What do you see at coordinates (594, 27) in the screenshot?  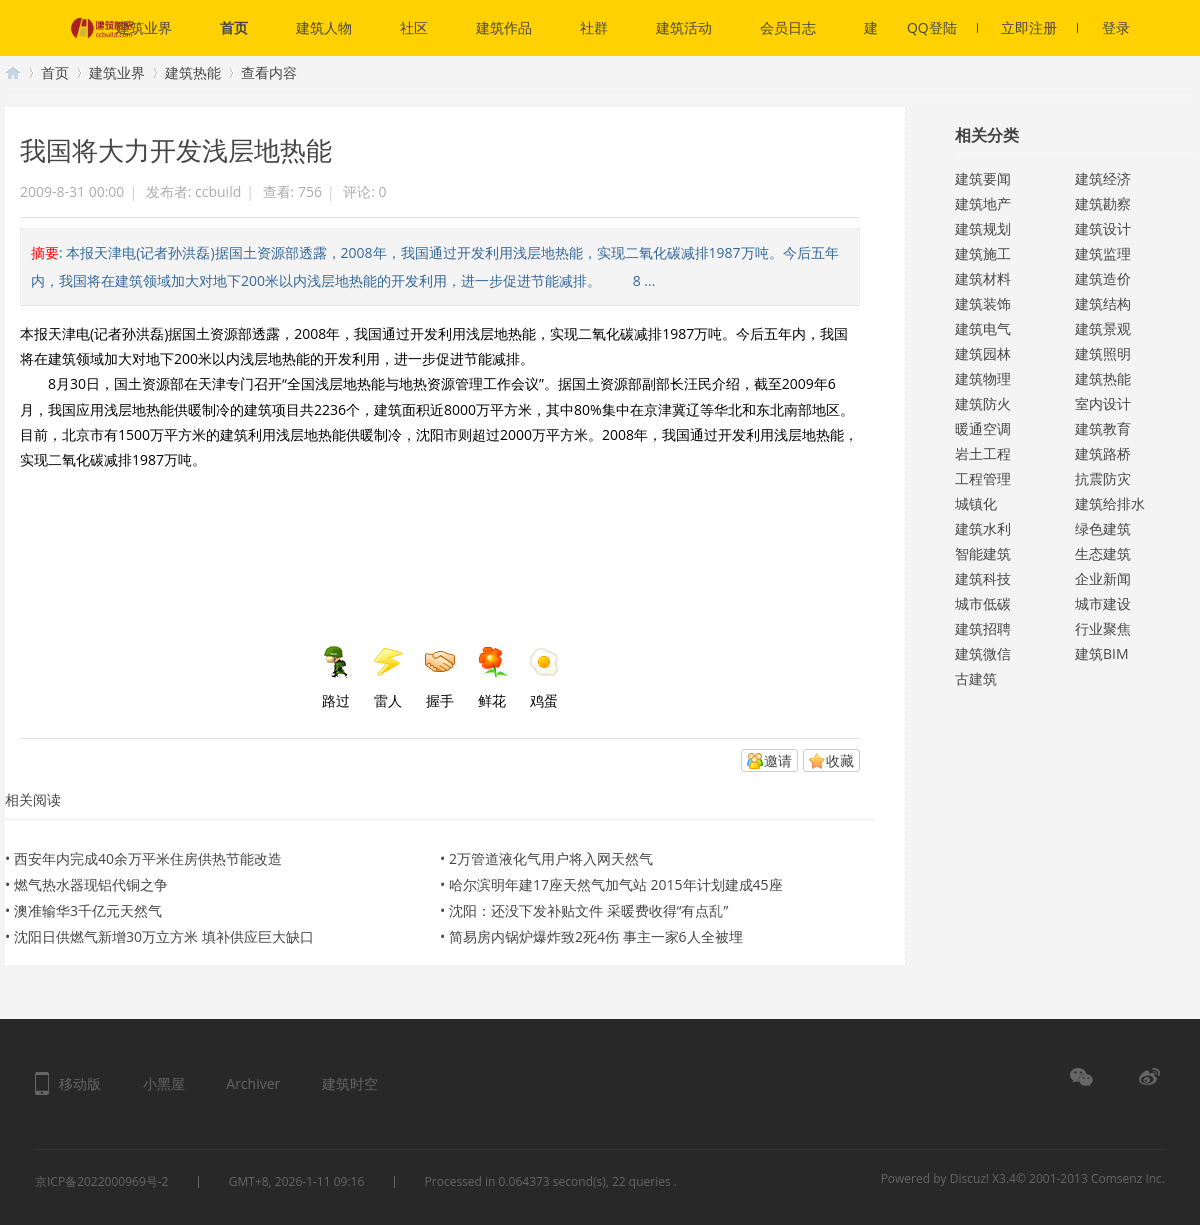 I see `社群` at bounding box center [594, 27].